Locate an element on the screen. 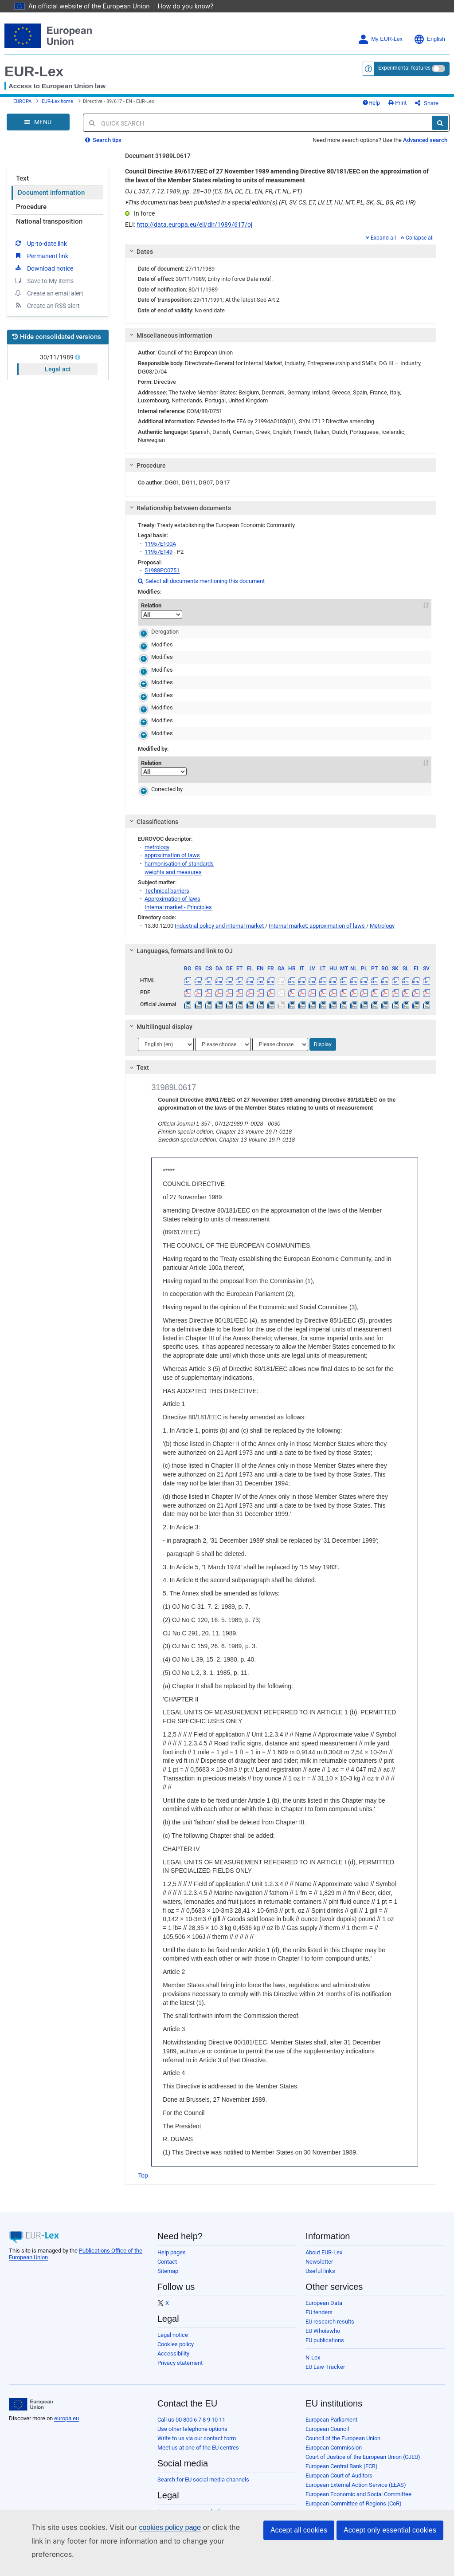 Image resolution: width=454 pixels, height=2576 pixels. Court of Justice of the European Union (CJEU) is located at coordinates (362, 2451).